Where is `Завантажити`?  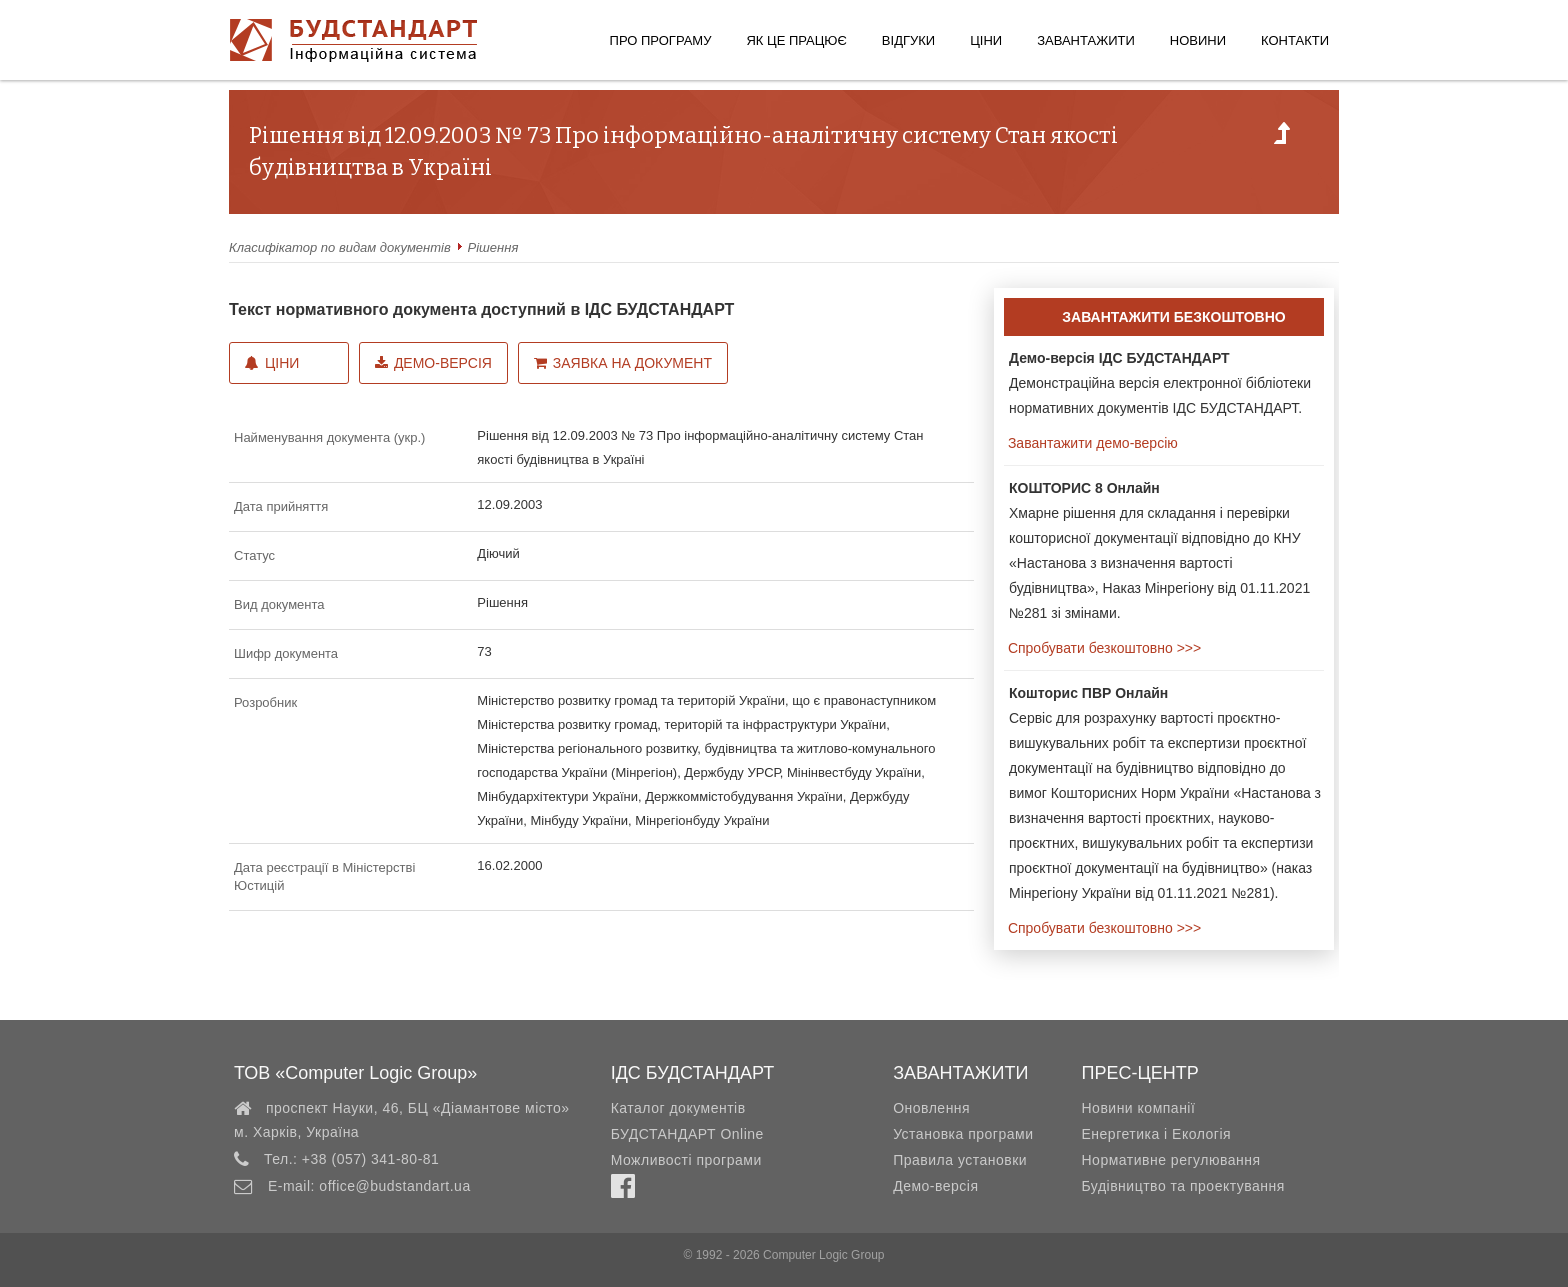 Завантажити is located at coordinates (1086, 40).